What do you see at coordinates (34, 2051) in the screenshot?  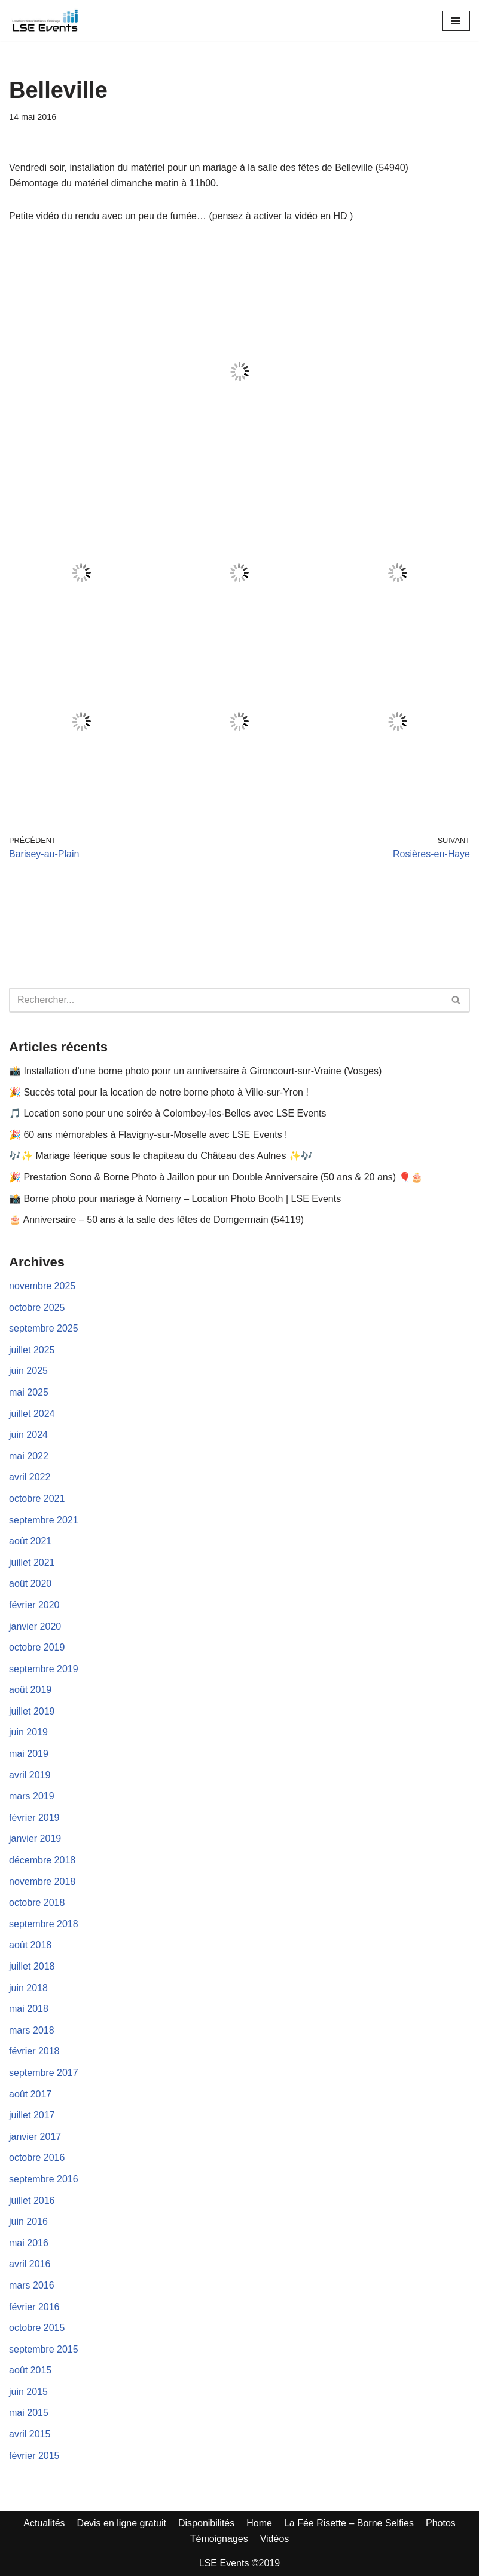 I see `février 2018` at bounding box center [34, 2051].